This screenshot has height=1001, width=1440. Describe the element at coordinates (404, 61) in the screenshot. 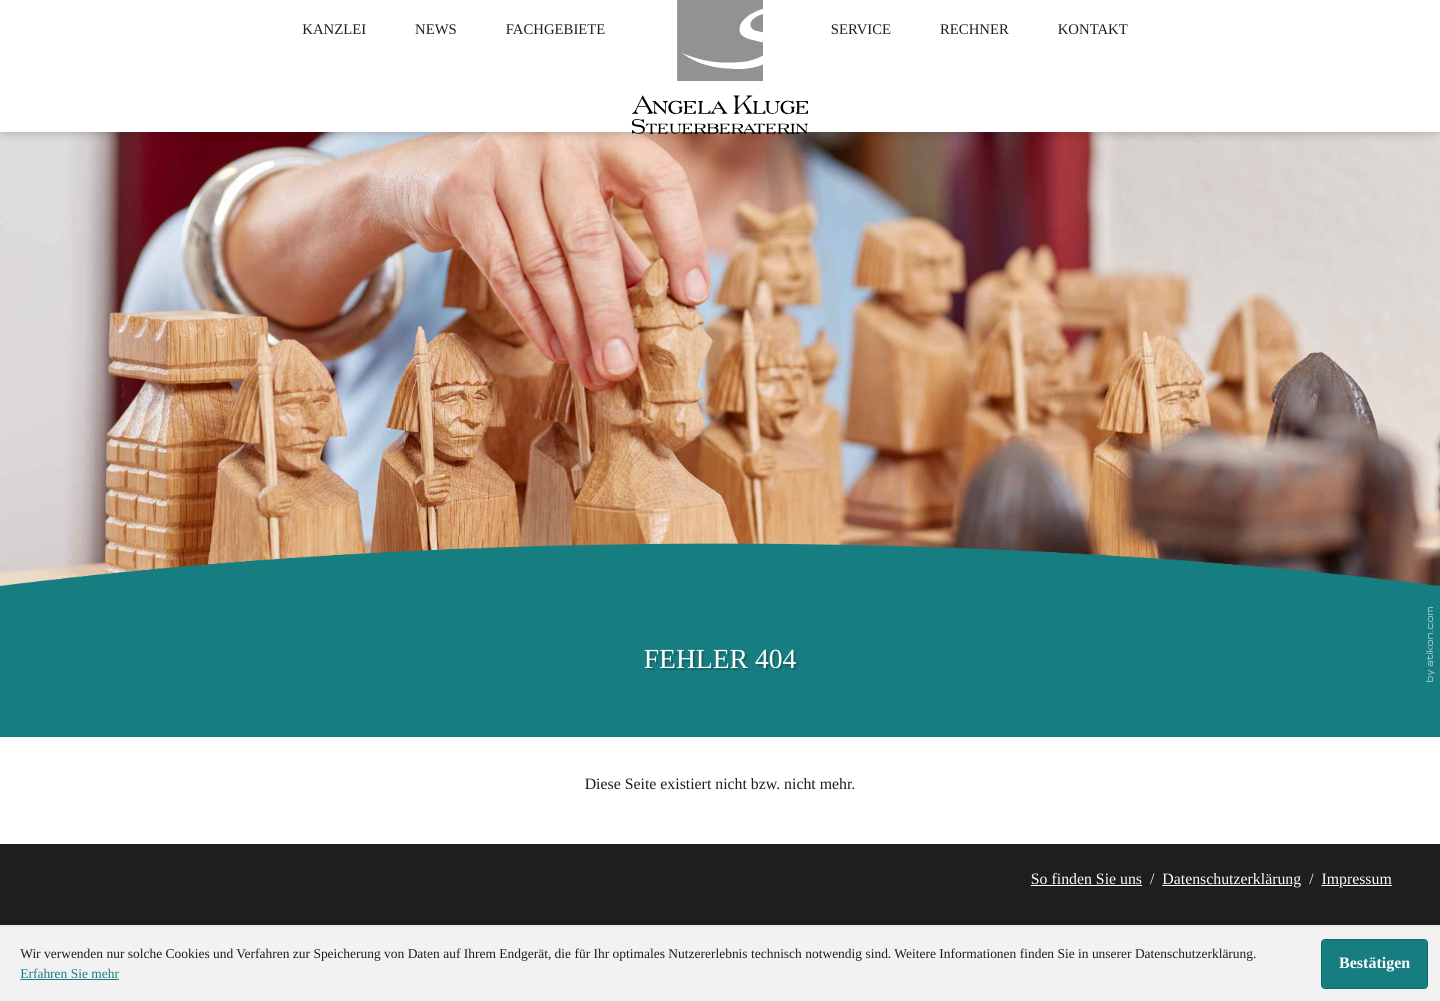

I see `News` at that location.